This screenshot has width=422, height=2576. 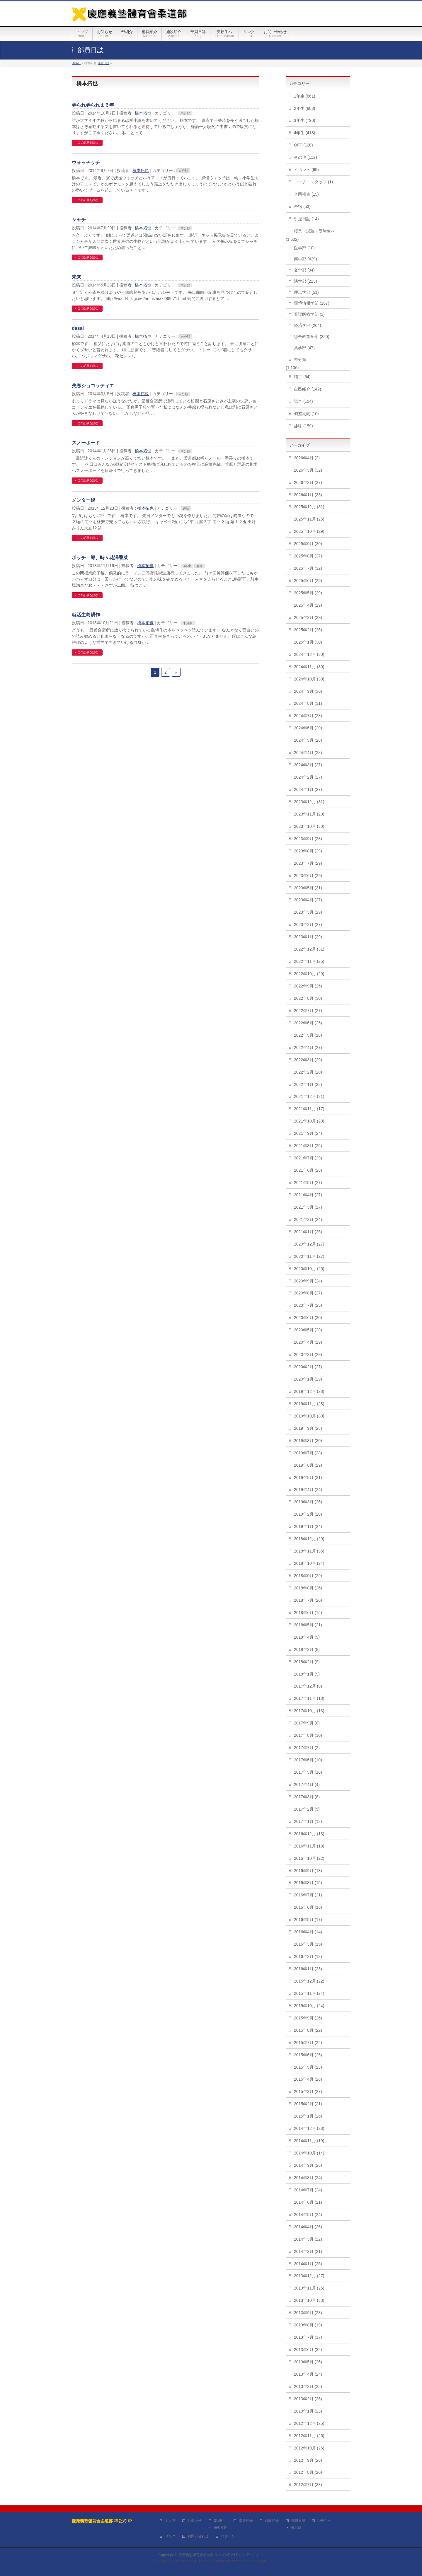 I want to click on 2016年11月 (18), so click(x=309, y=1846).